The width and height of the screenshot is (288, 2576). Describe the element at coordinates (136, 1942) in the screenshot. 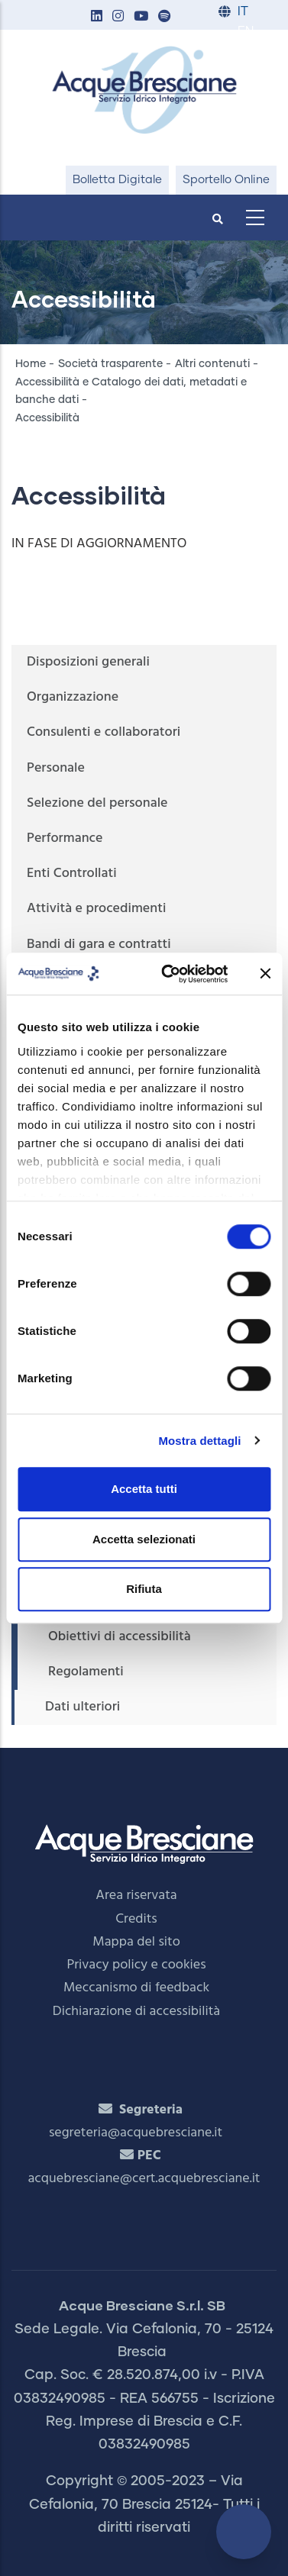

I see `Mappa del sito` at that location.